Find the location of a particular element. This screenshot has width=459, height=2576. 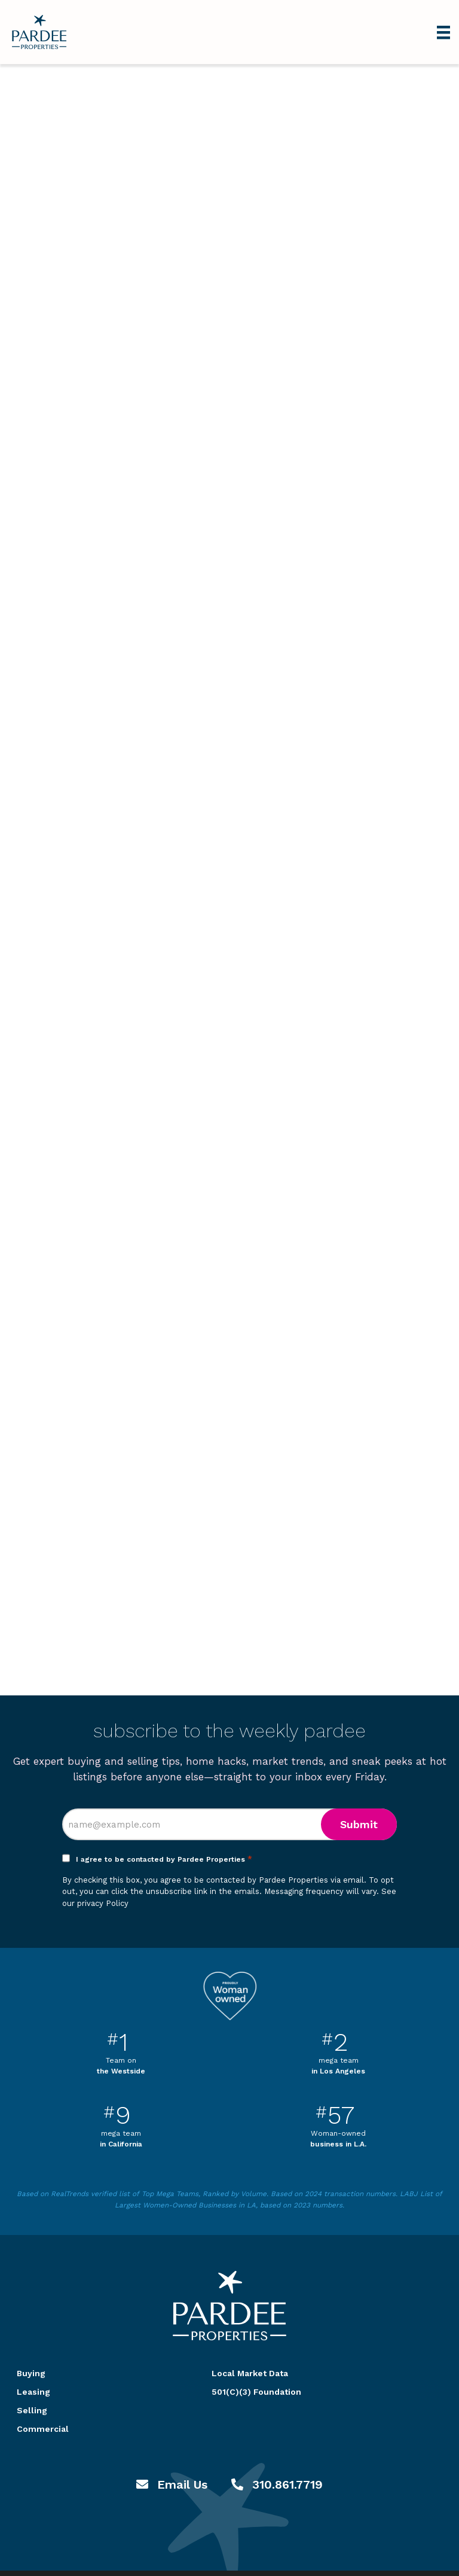

Local Market Data is located at coordinates (250, 2373).